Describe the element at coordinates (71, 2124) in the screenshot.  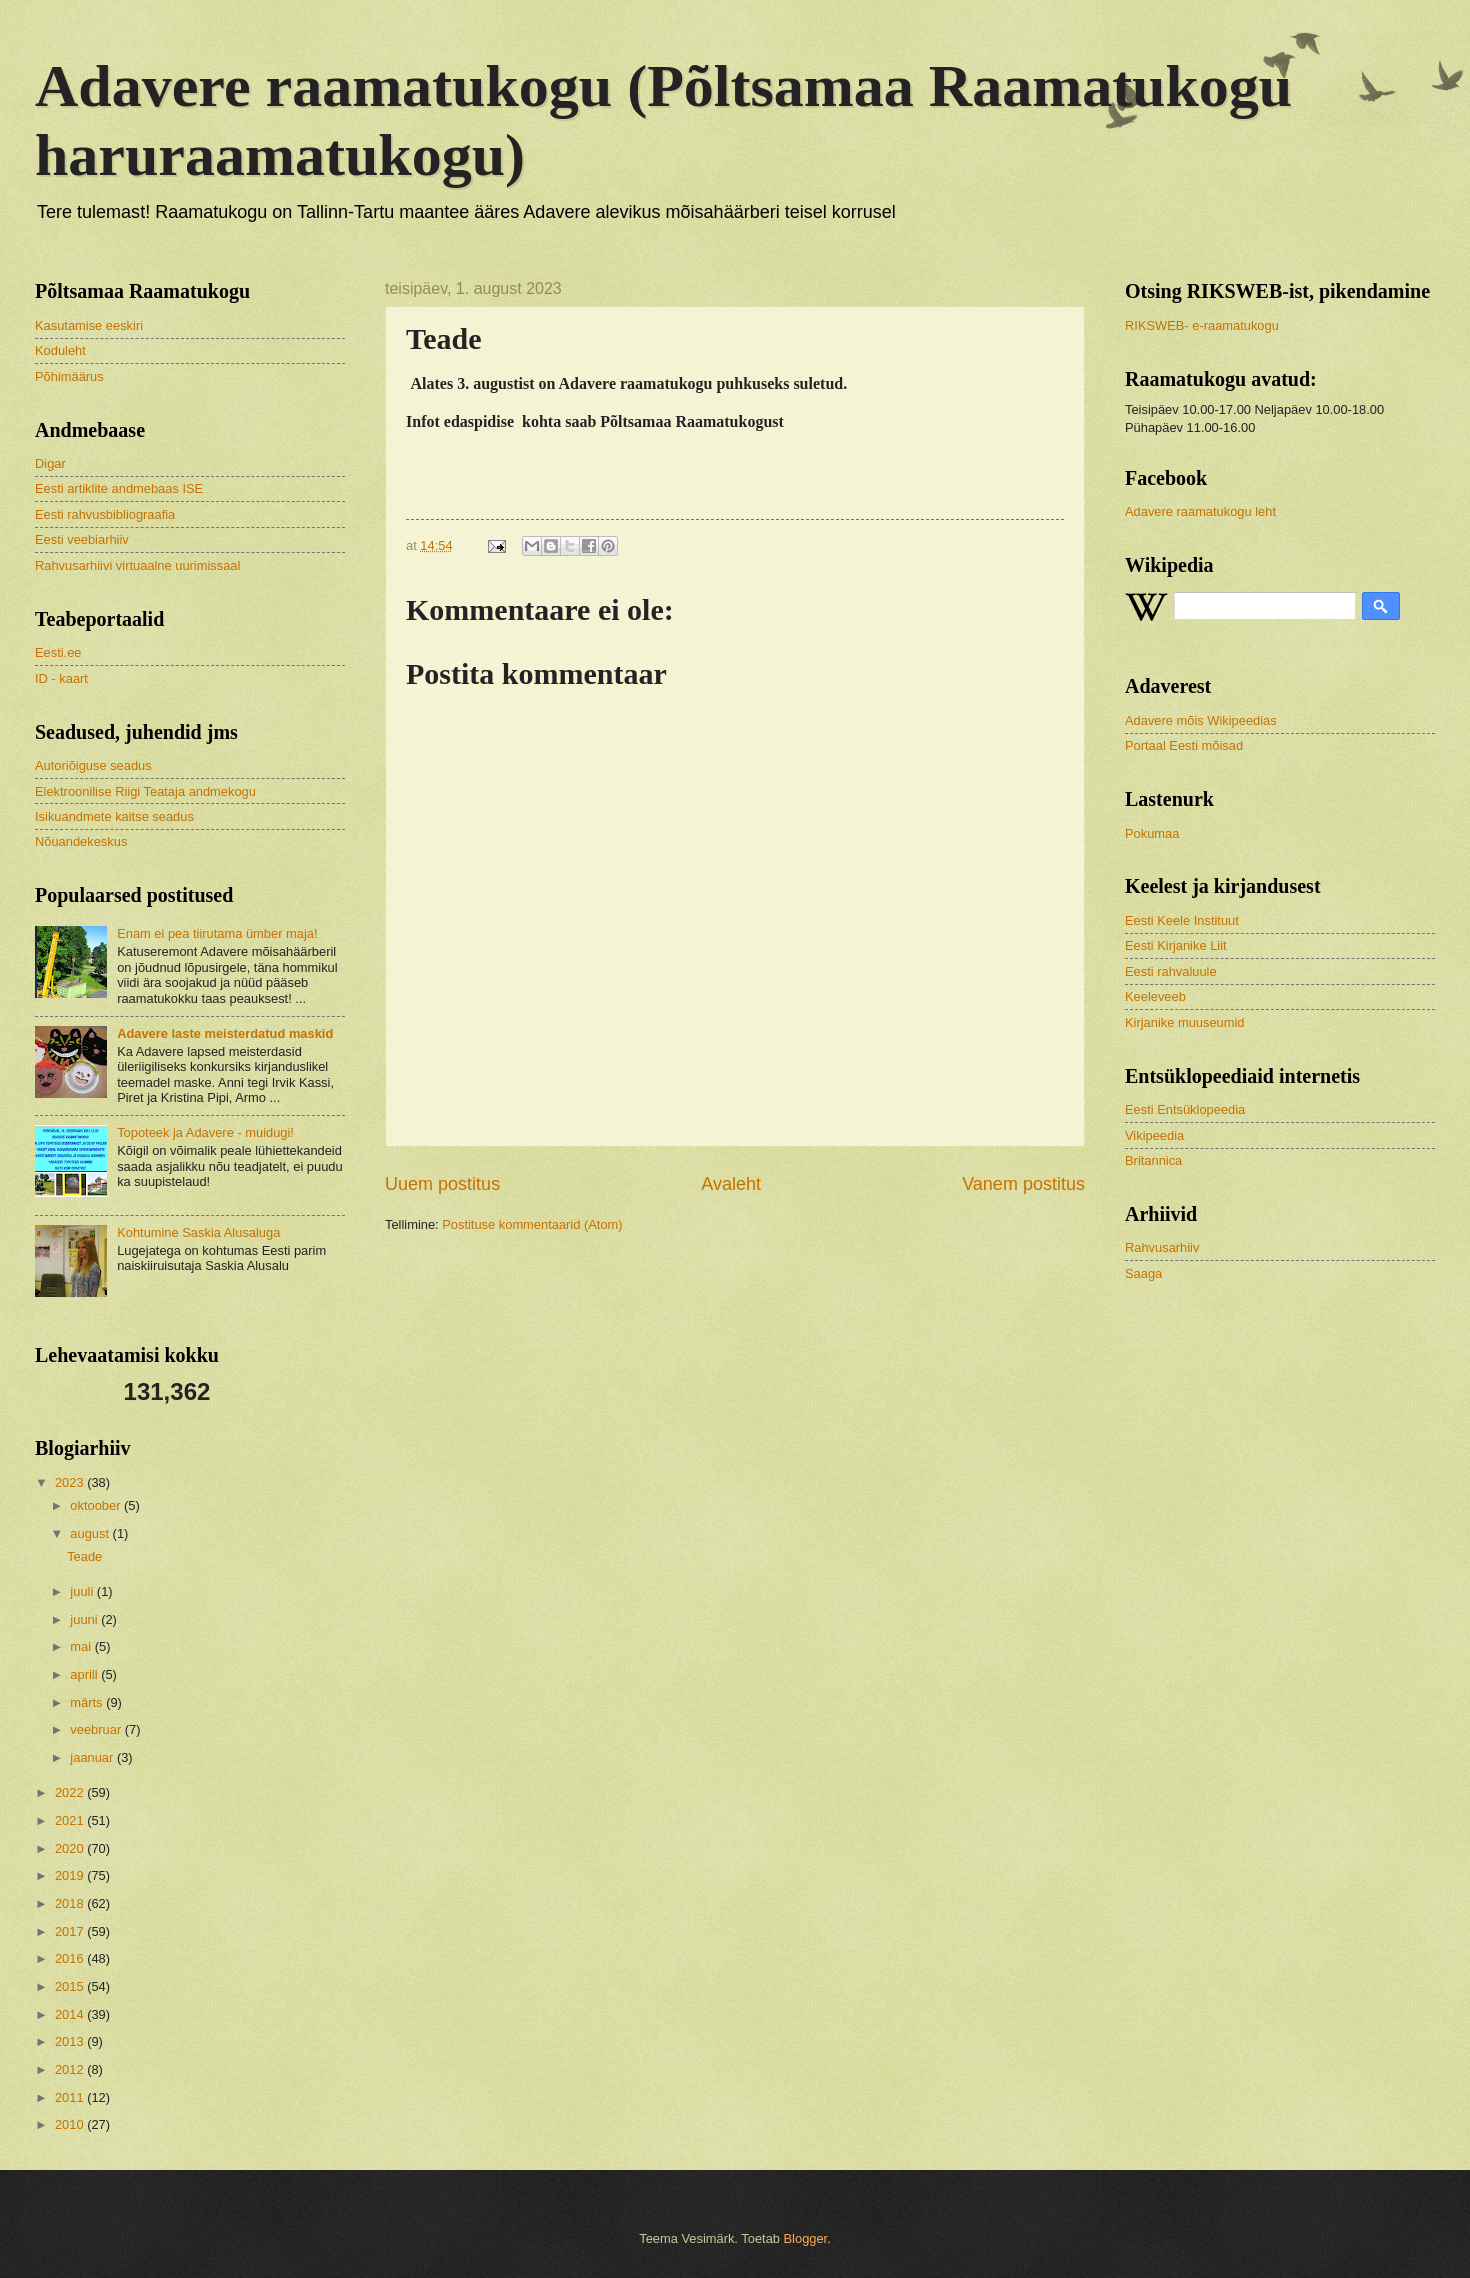
I see `2010` at that location.